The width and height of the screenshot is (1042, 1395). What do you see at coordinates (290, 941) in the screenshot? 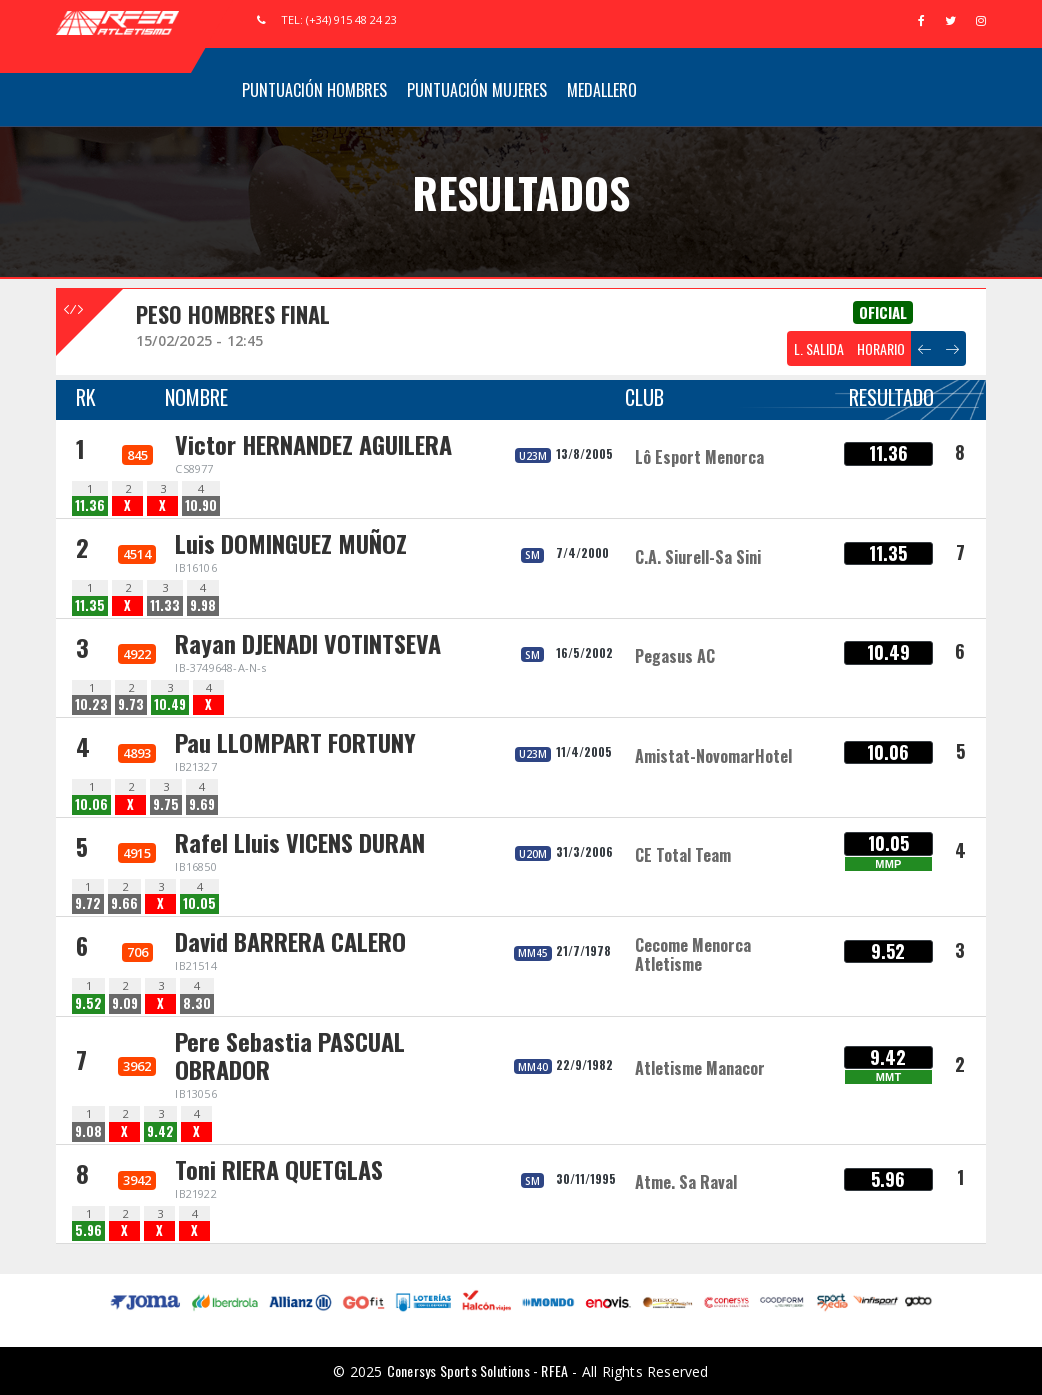
I see `David BARRERA CALERO` at bounding box center [290, 941].